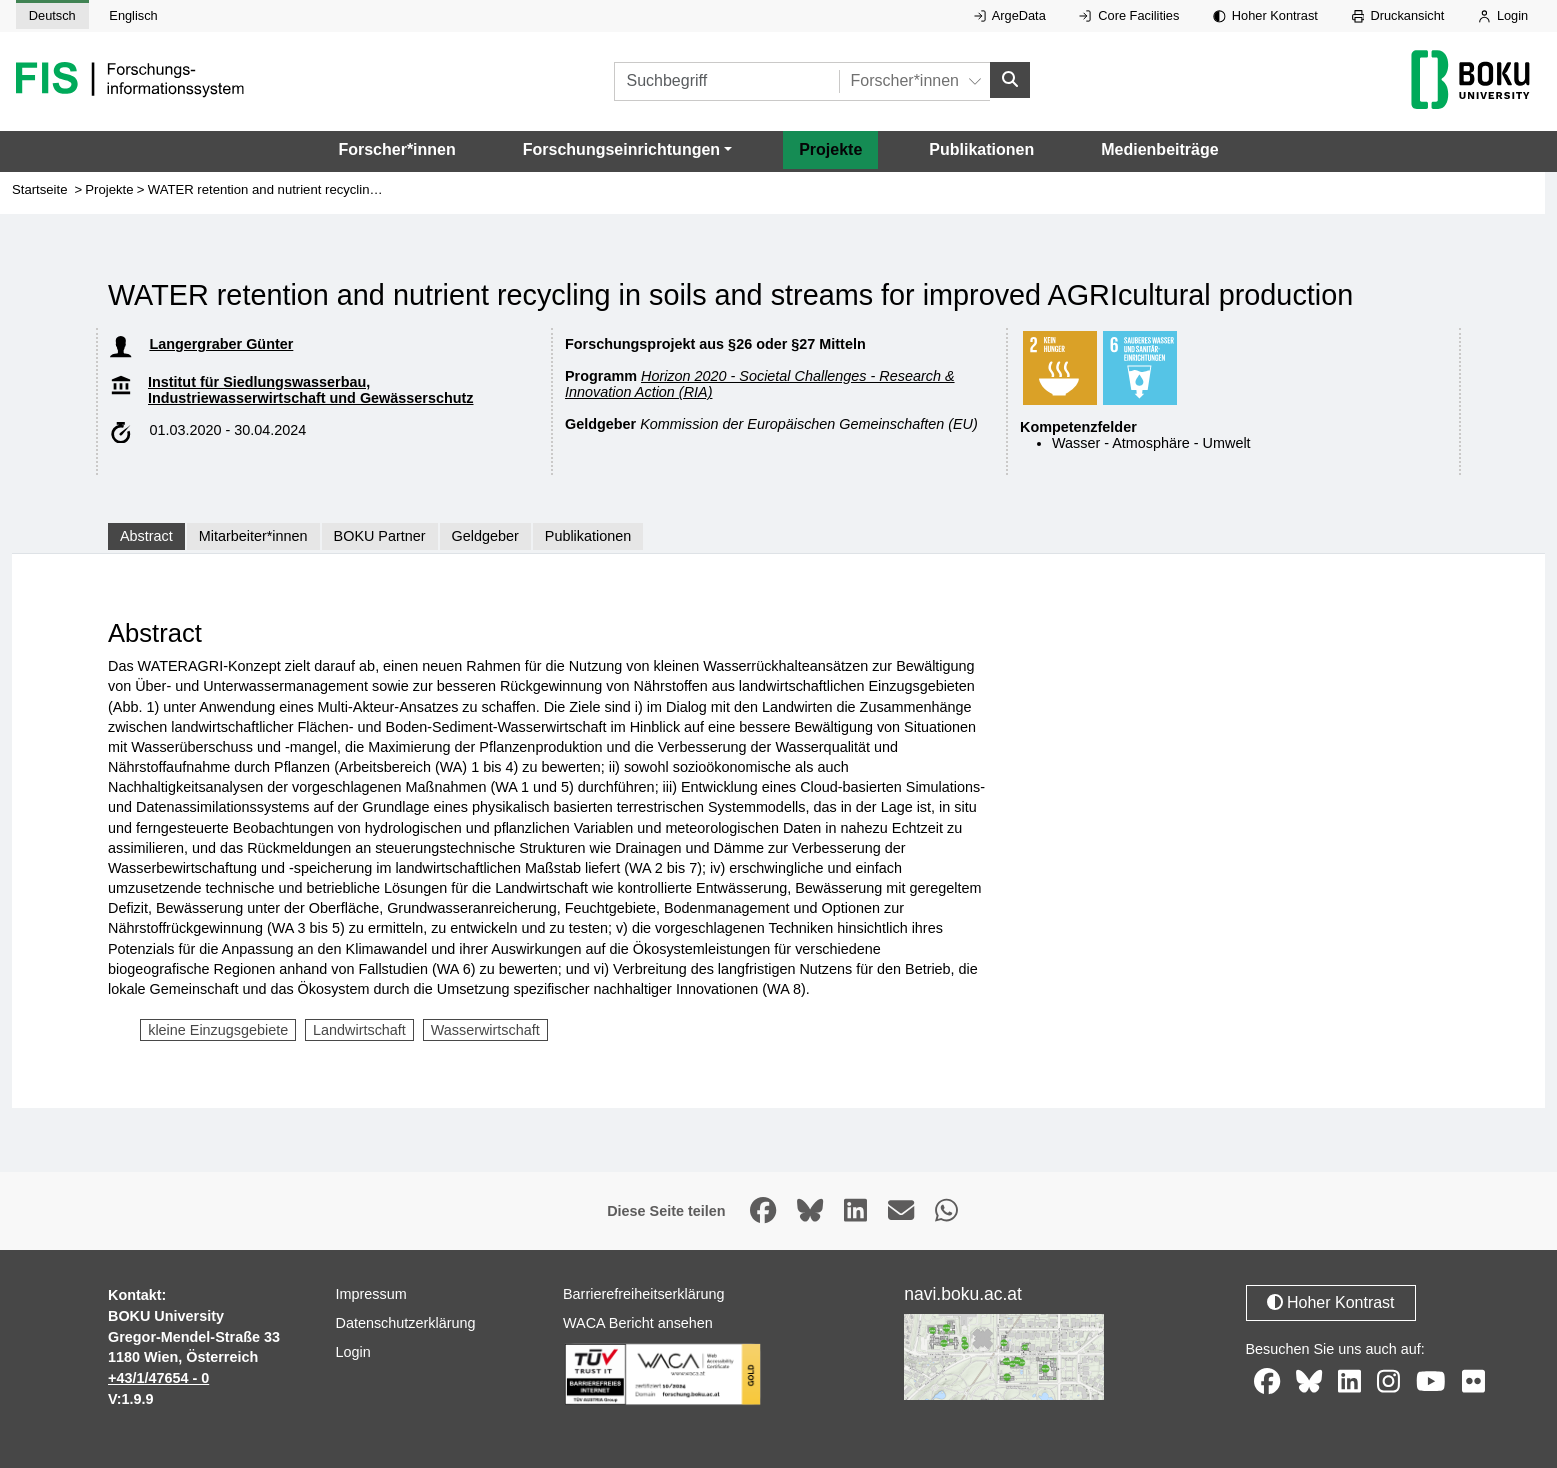 This screenshot has width=1557, height=1468. I want to click on Langergraber Günter, so click(221, 344).